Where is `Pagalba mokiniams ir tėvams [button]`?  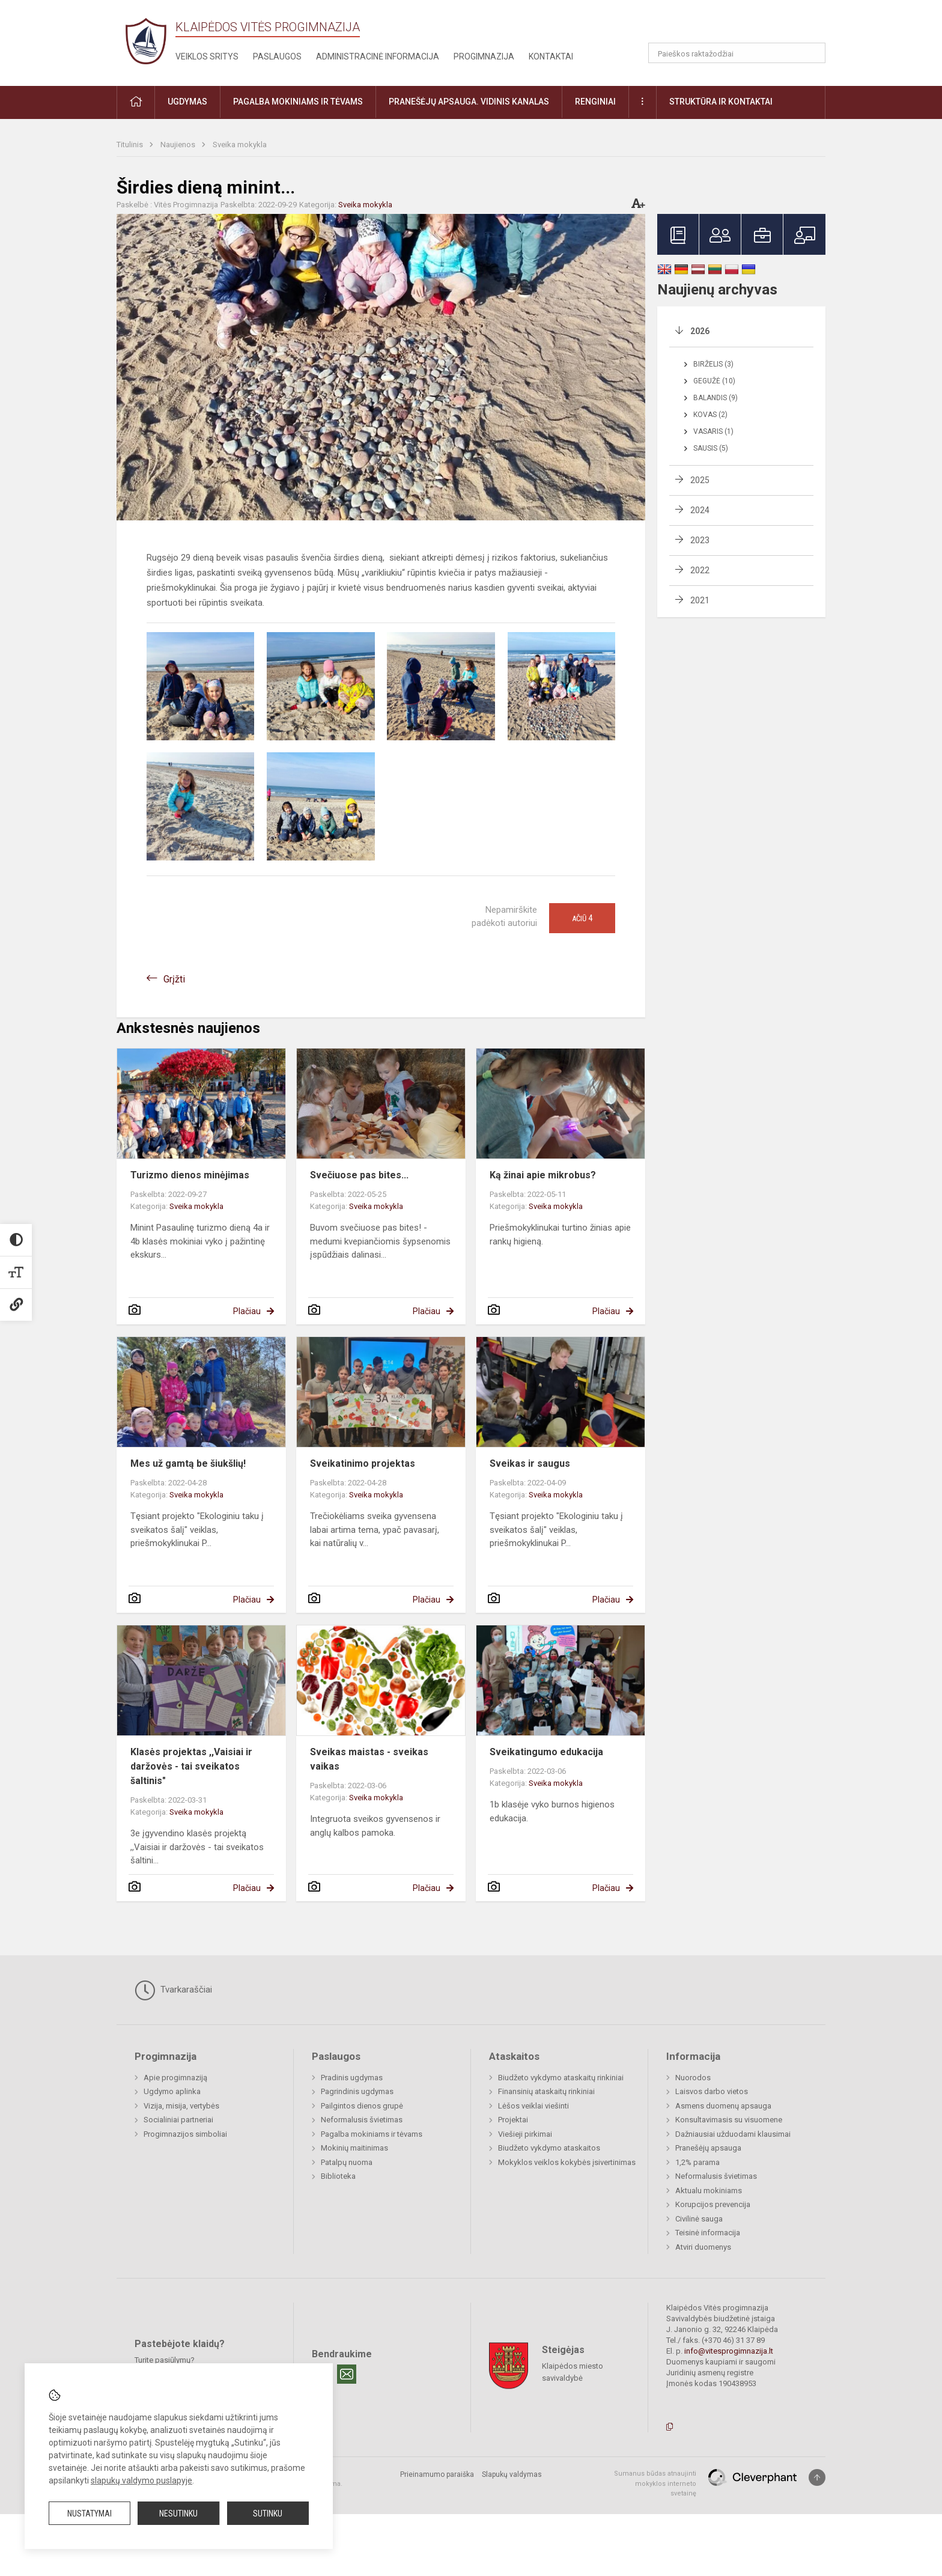
Pagalba mokiniams ir tėvams [button] is located at coordinates (298, 101).